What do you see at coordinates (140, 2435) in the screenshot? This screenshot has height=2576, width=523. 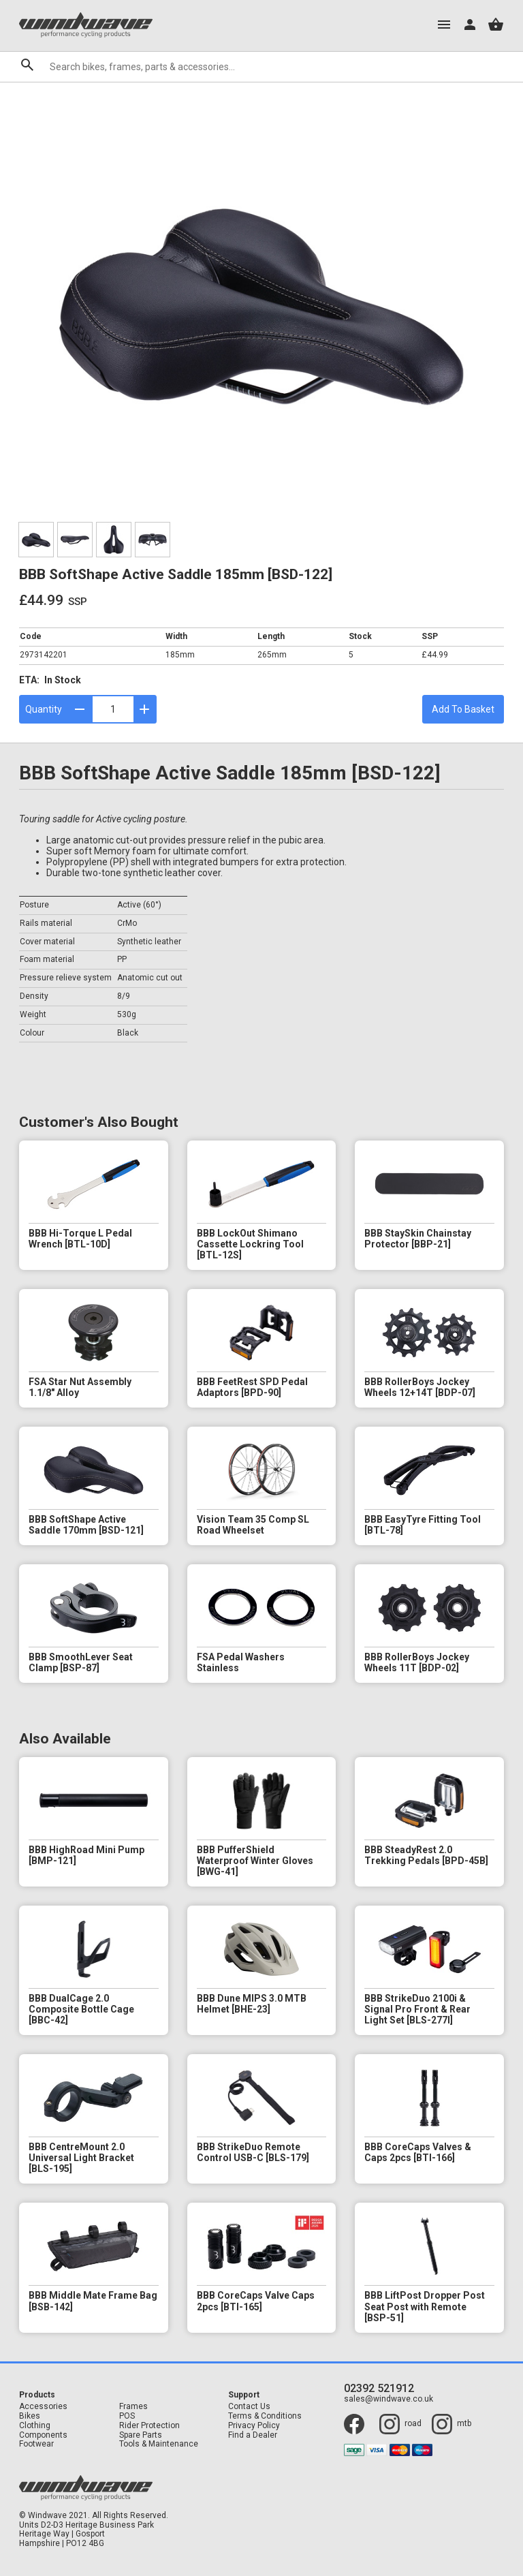 I see `Spare Parts` at bounding box center [140, 2435].